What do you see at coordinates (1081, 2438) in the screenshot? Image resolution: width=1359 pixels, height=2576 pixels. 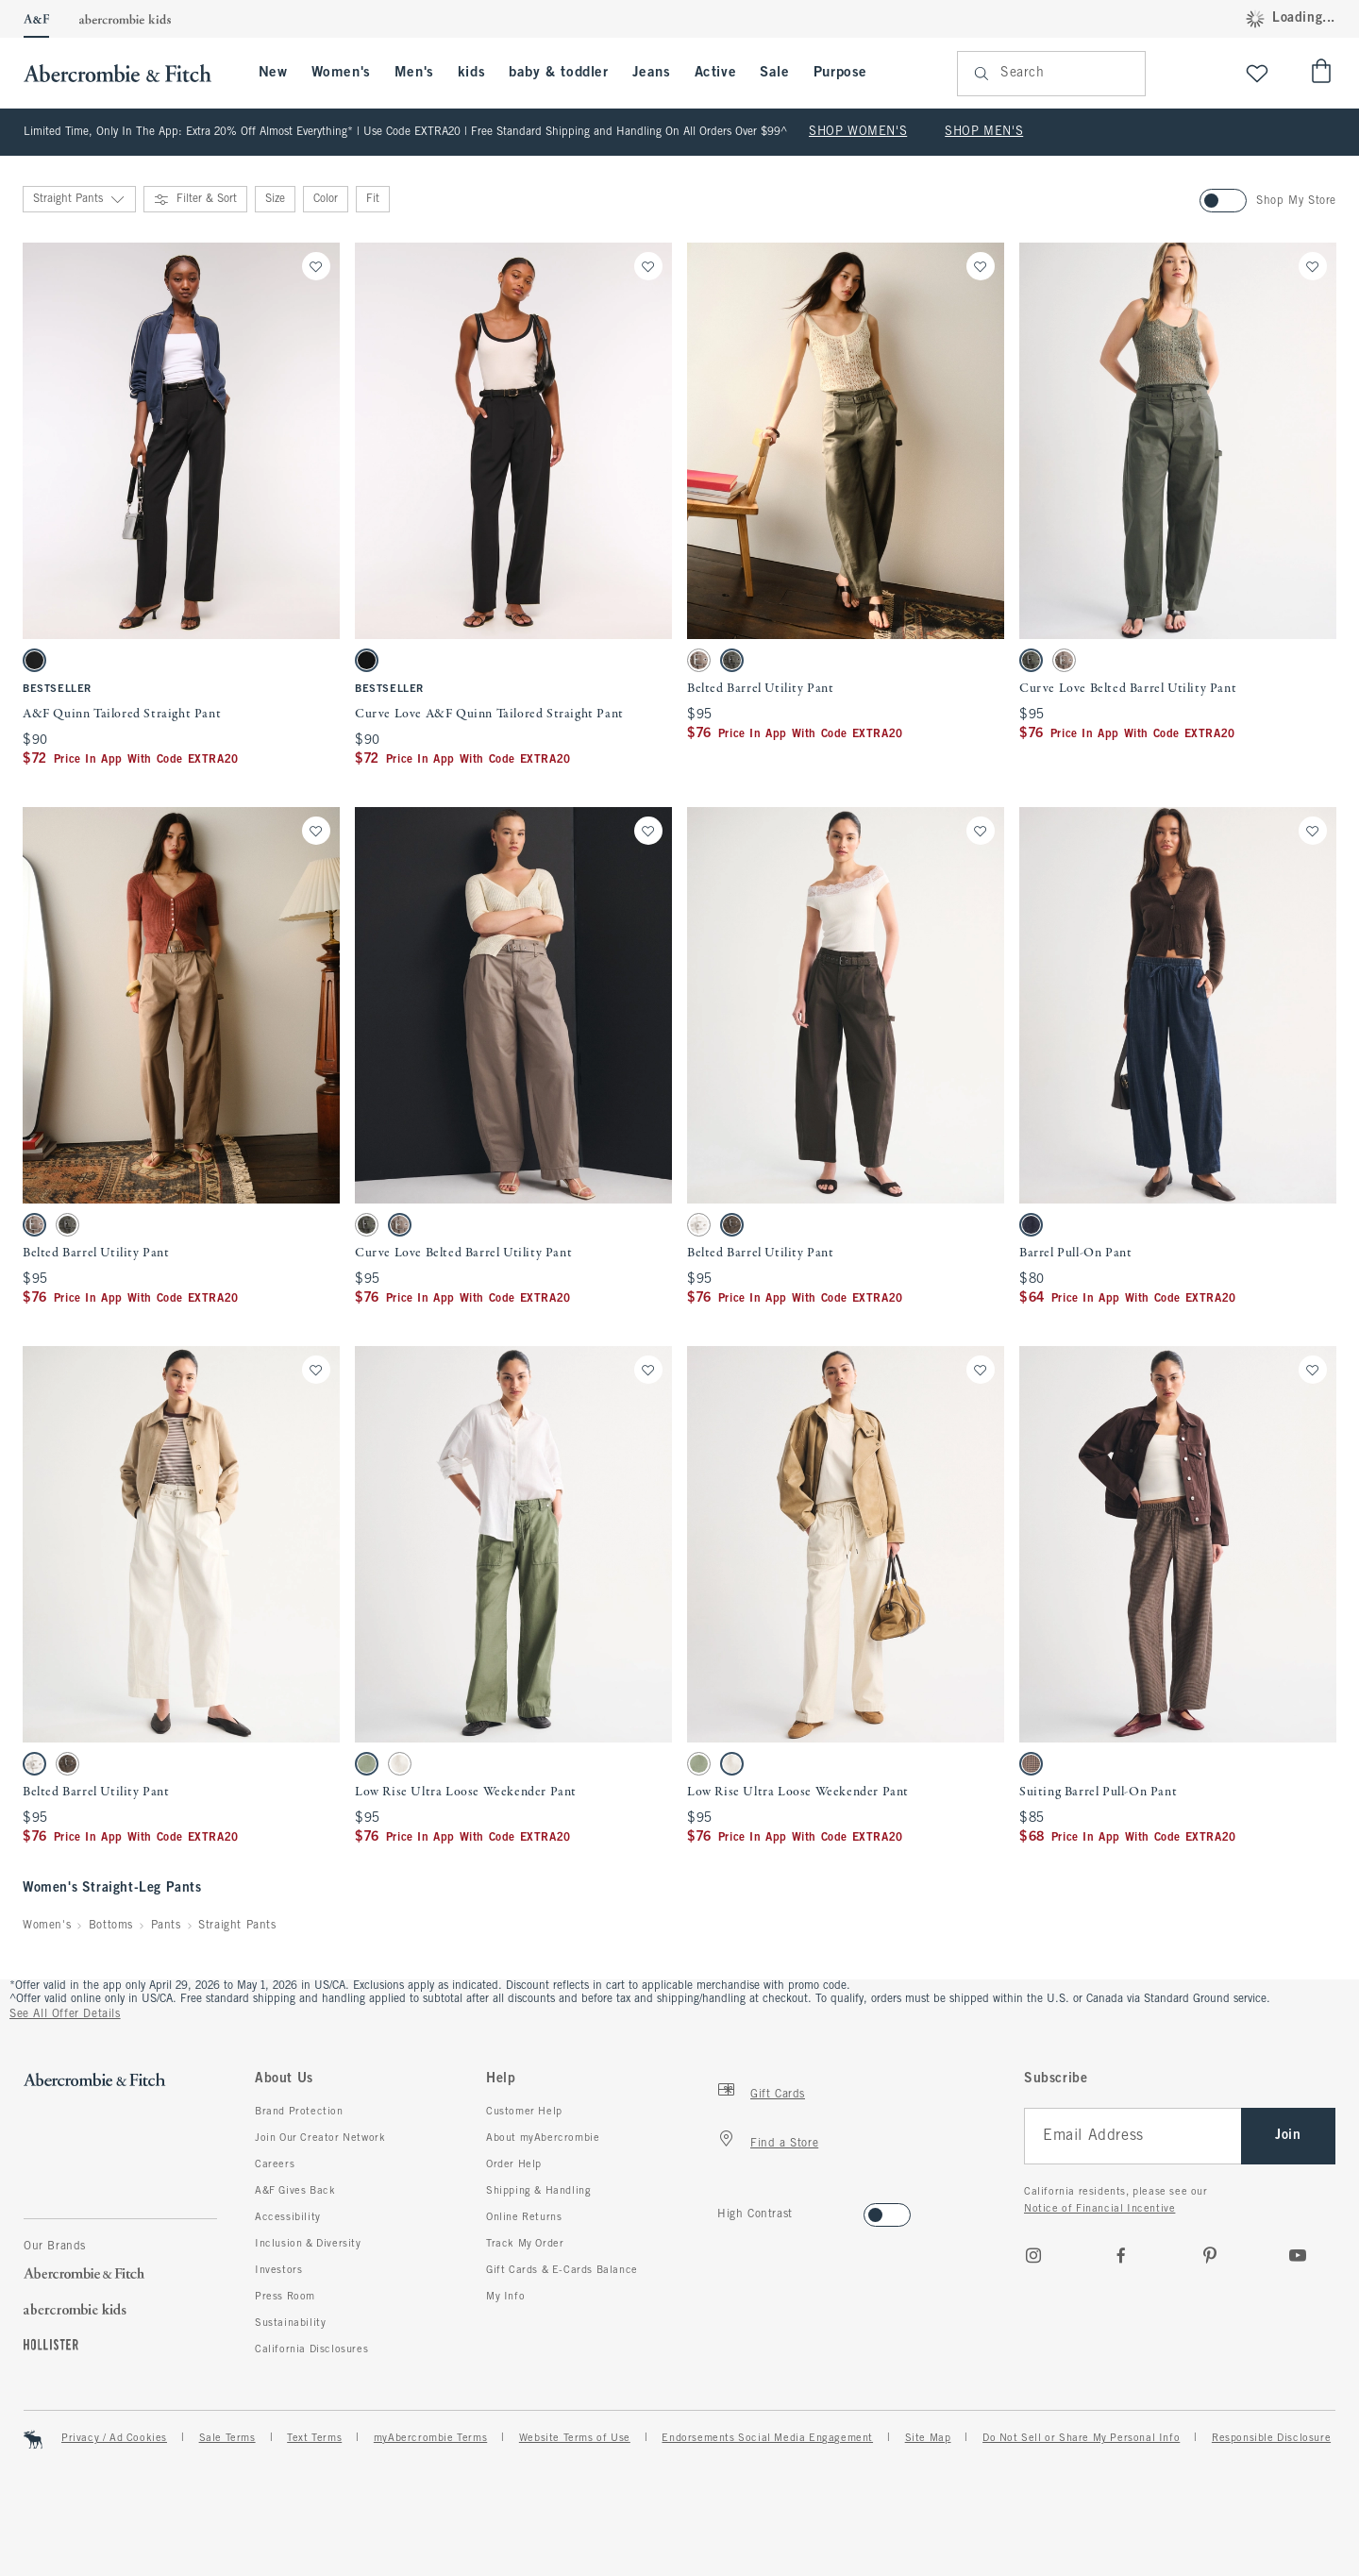 I see `Do Not Sell or Share My Personal Info` at bounding box center [1081, 2438].